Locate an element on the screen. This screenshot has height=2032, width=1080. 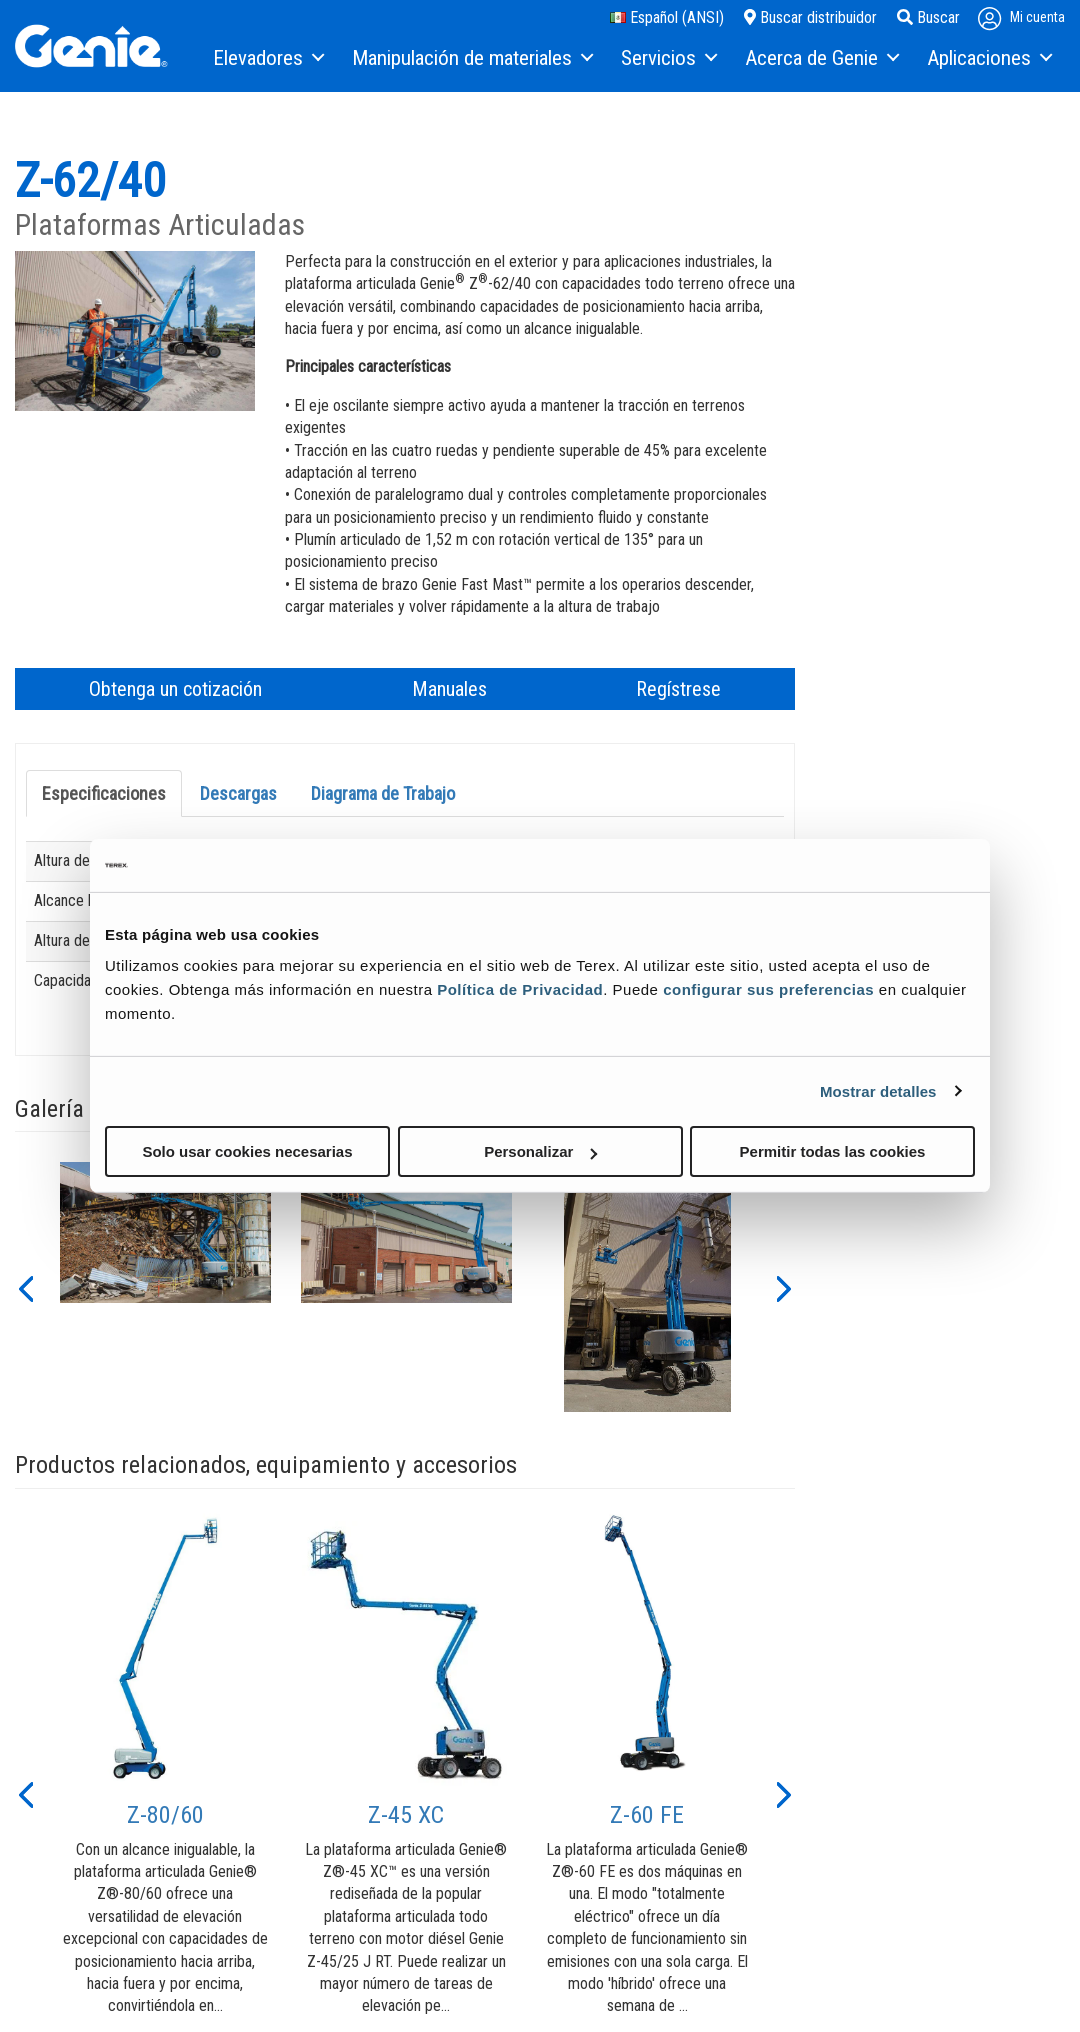
Descargas is located at coordinates (238, 793).